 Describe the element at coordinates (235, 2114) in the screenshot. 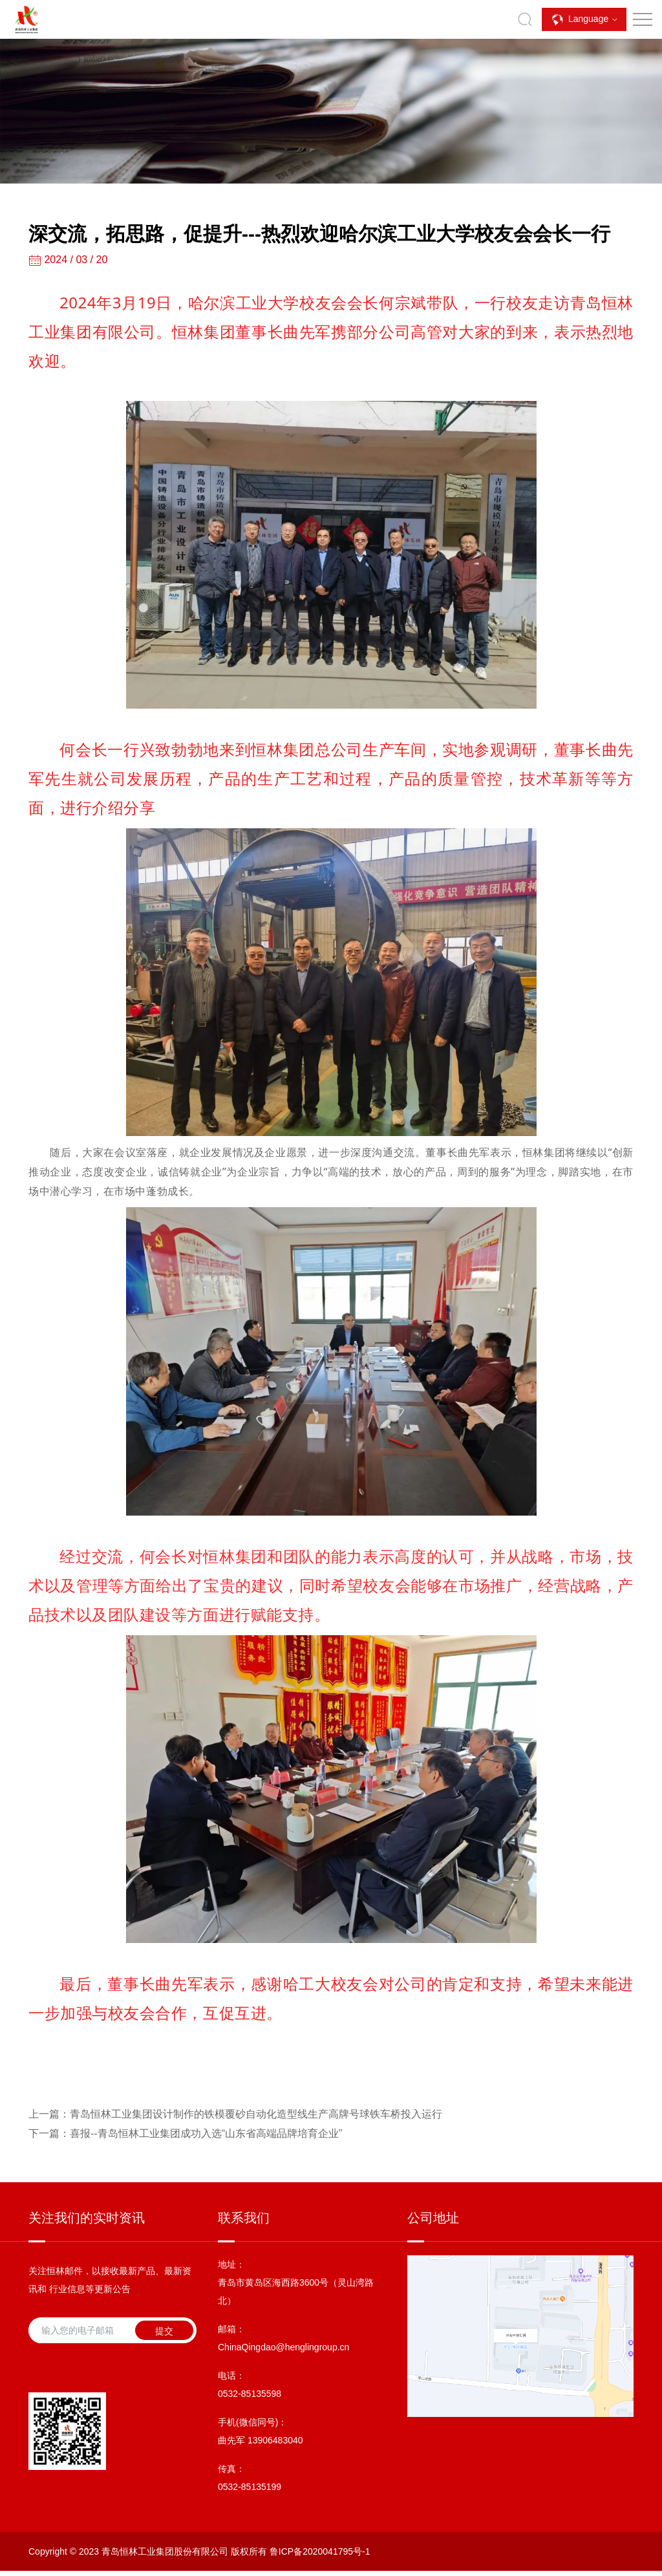

I see `青岛恒林工业集团设计制作的铁模覆砂自动化造型线生产高牌号球铁车桥投入运行` at that location.